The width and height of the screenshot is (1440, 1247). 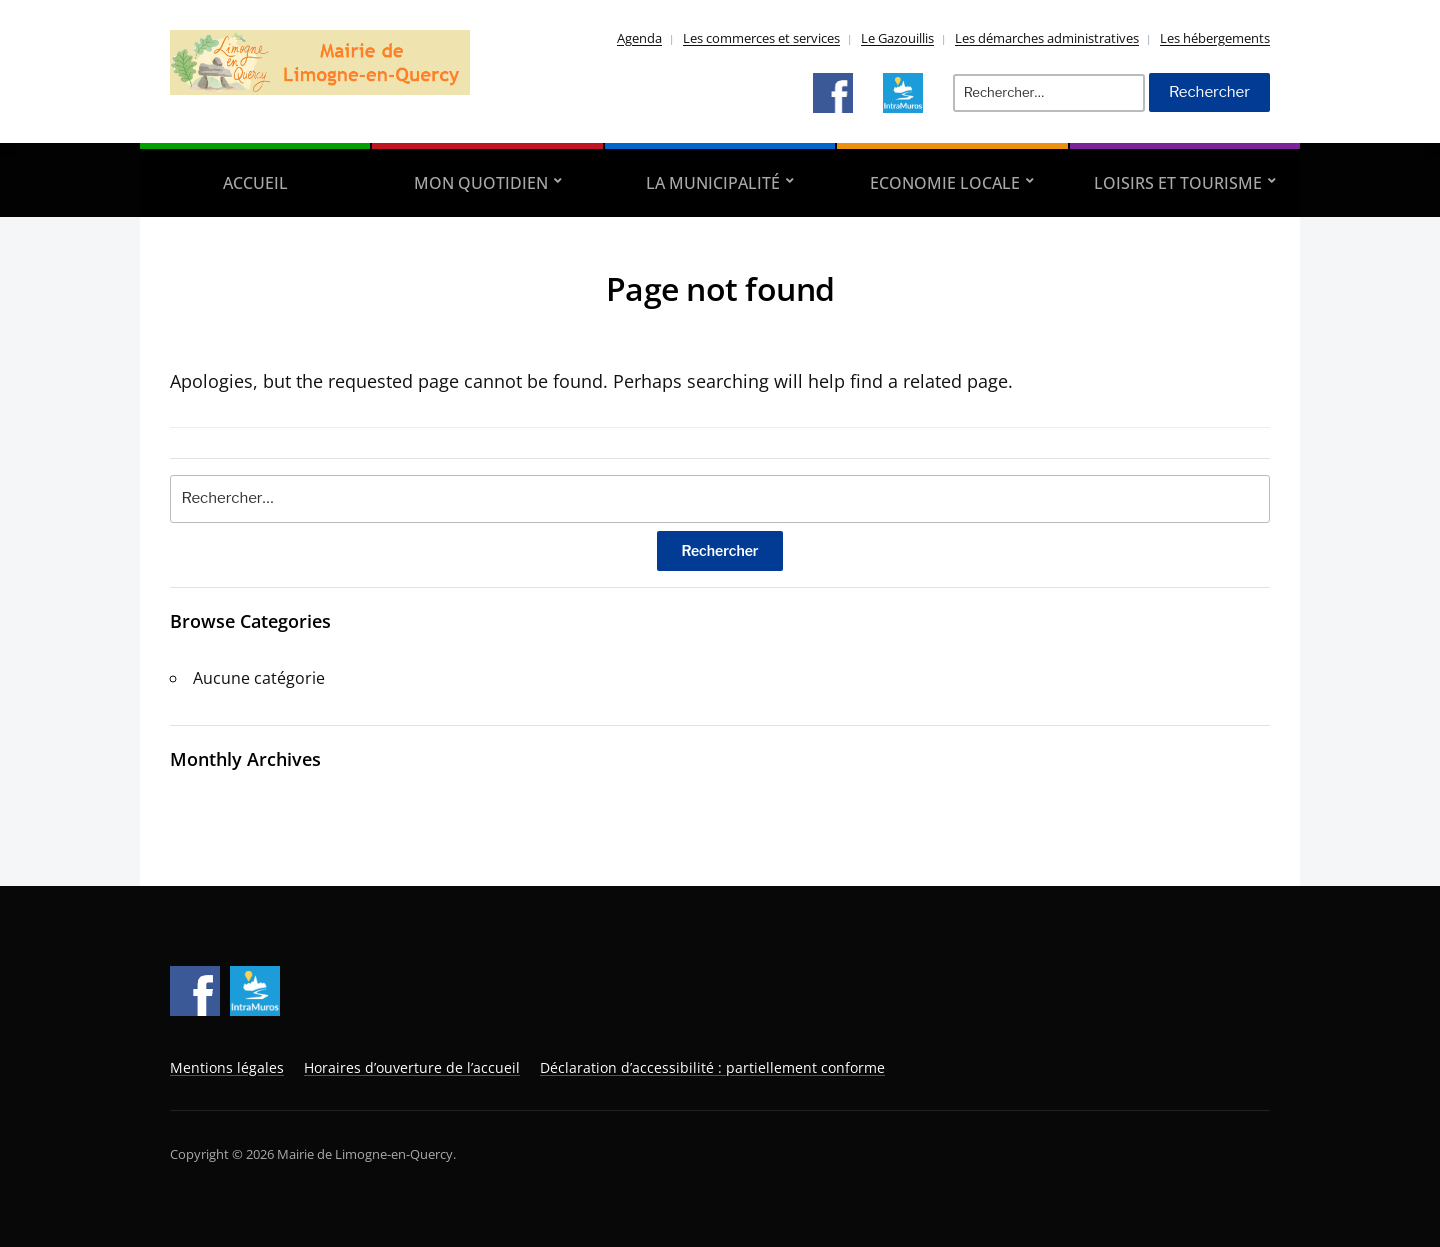 What do you see at coordinates (761, 38) in the screenshot?
I see `Les commerces et services` at bounding box center [761, 38].